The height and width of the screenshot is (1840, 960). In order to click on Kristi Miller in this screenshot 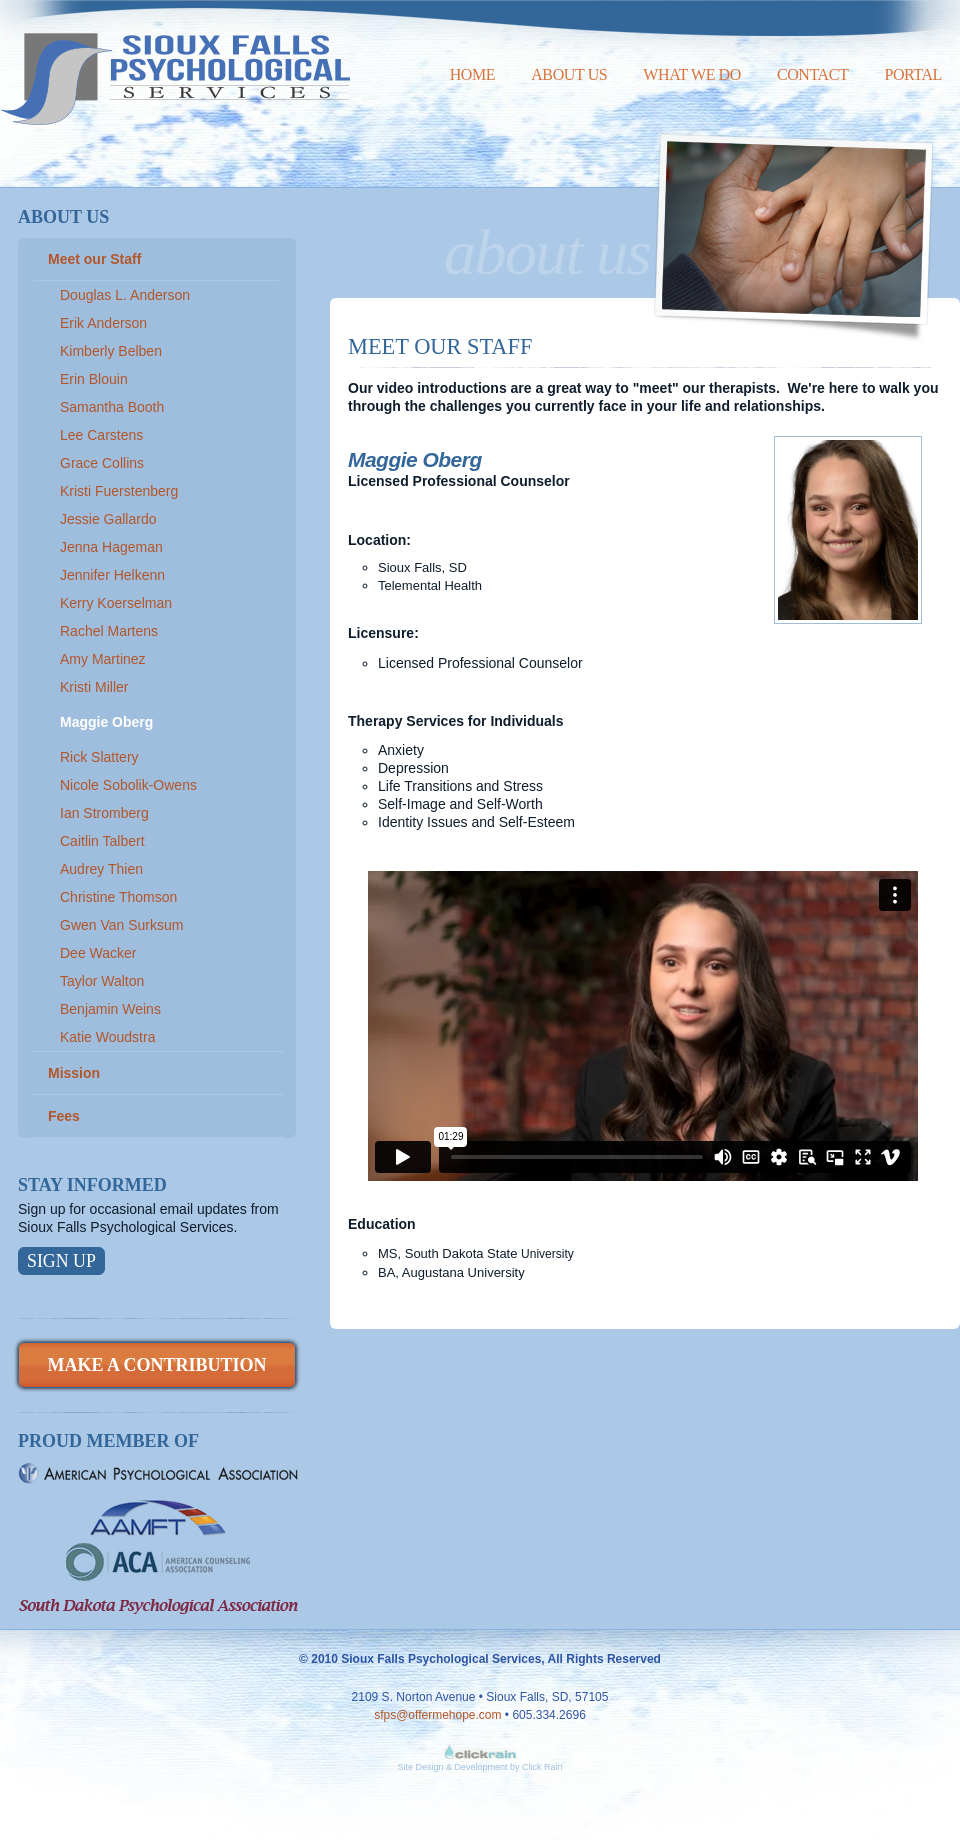, I will do `click(94, 687)`.